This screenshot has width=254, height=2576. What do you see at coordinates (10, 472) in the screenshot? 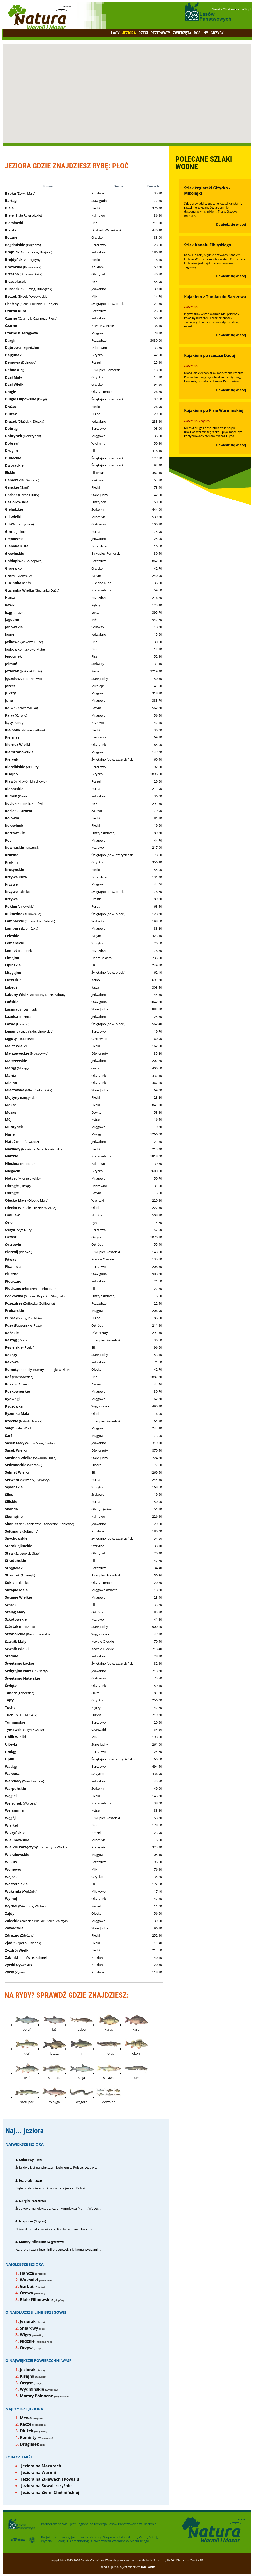
I see `Ełckie` at bounding box center [10, 472].